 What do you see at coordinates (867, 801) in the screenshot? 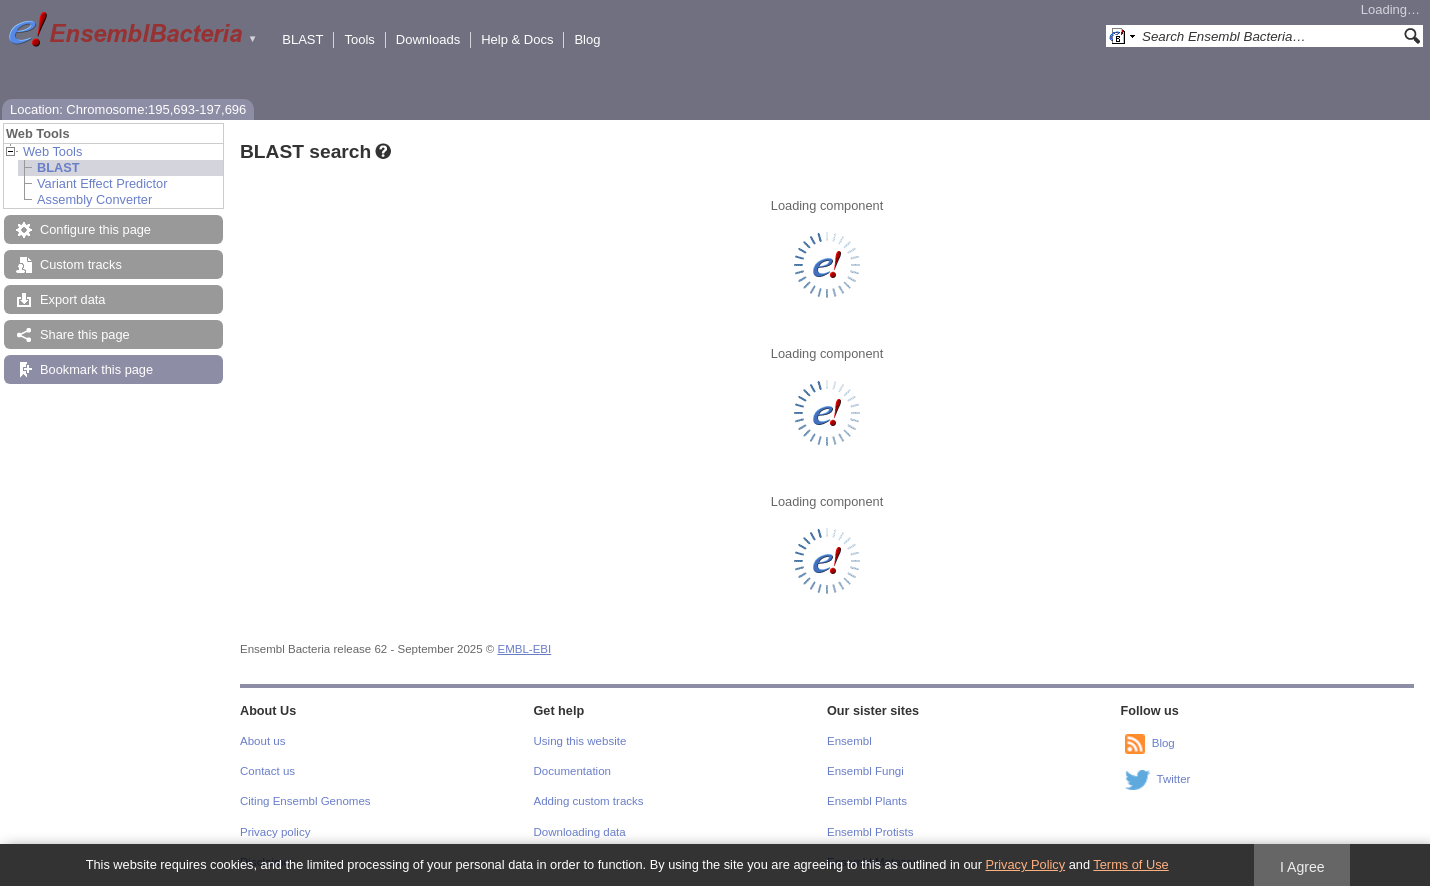
I see `Ensembl Plants` at bounding box center [867, 801].